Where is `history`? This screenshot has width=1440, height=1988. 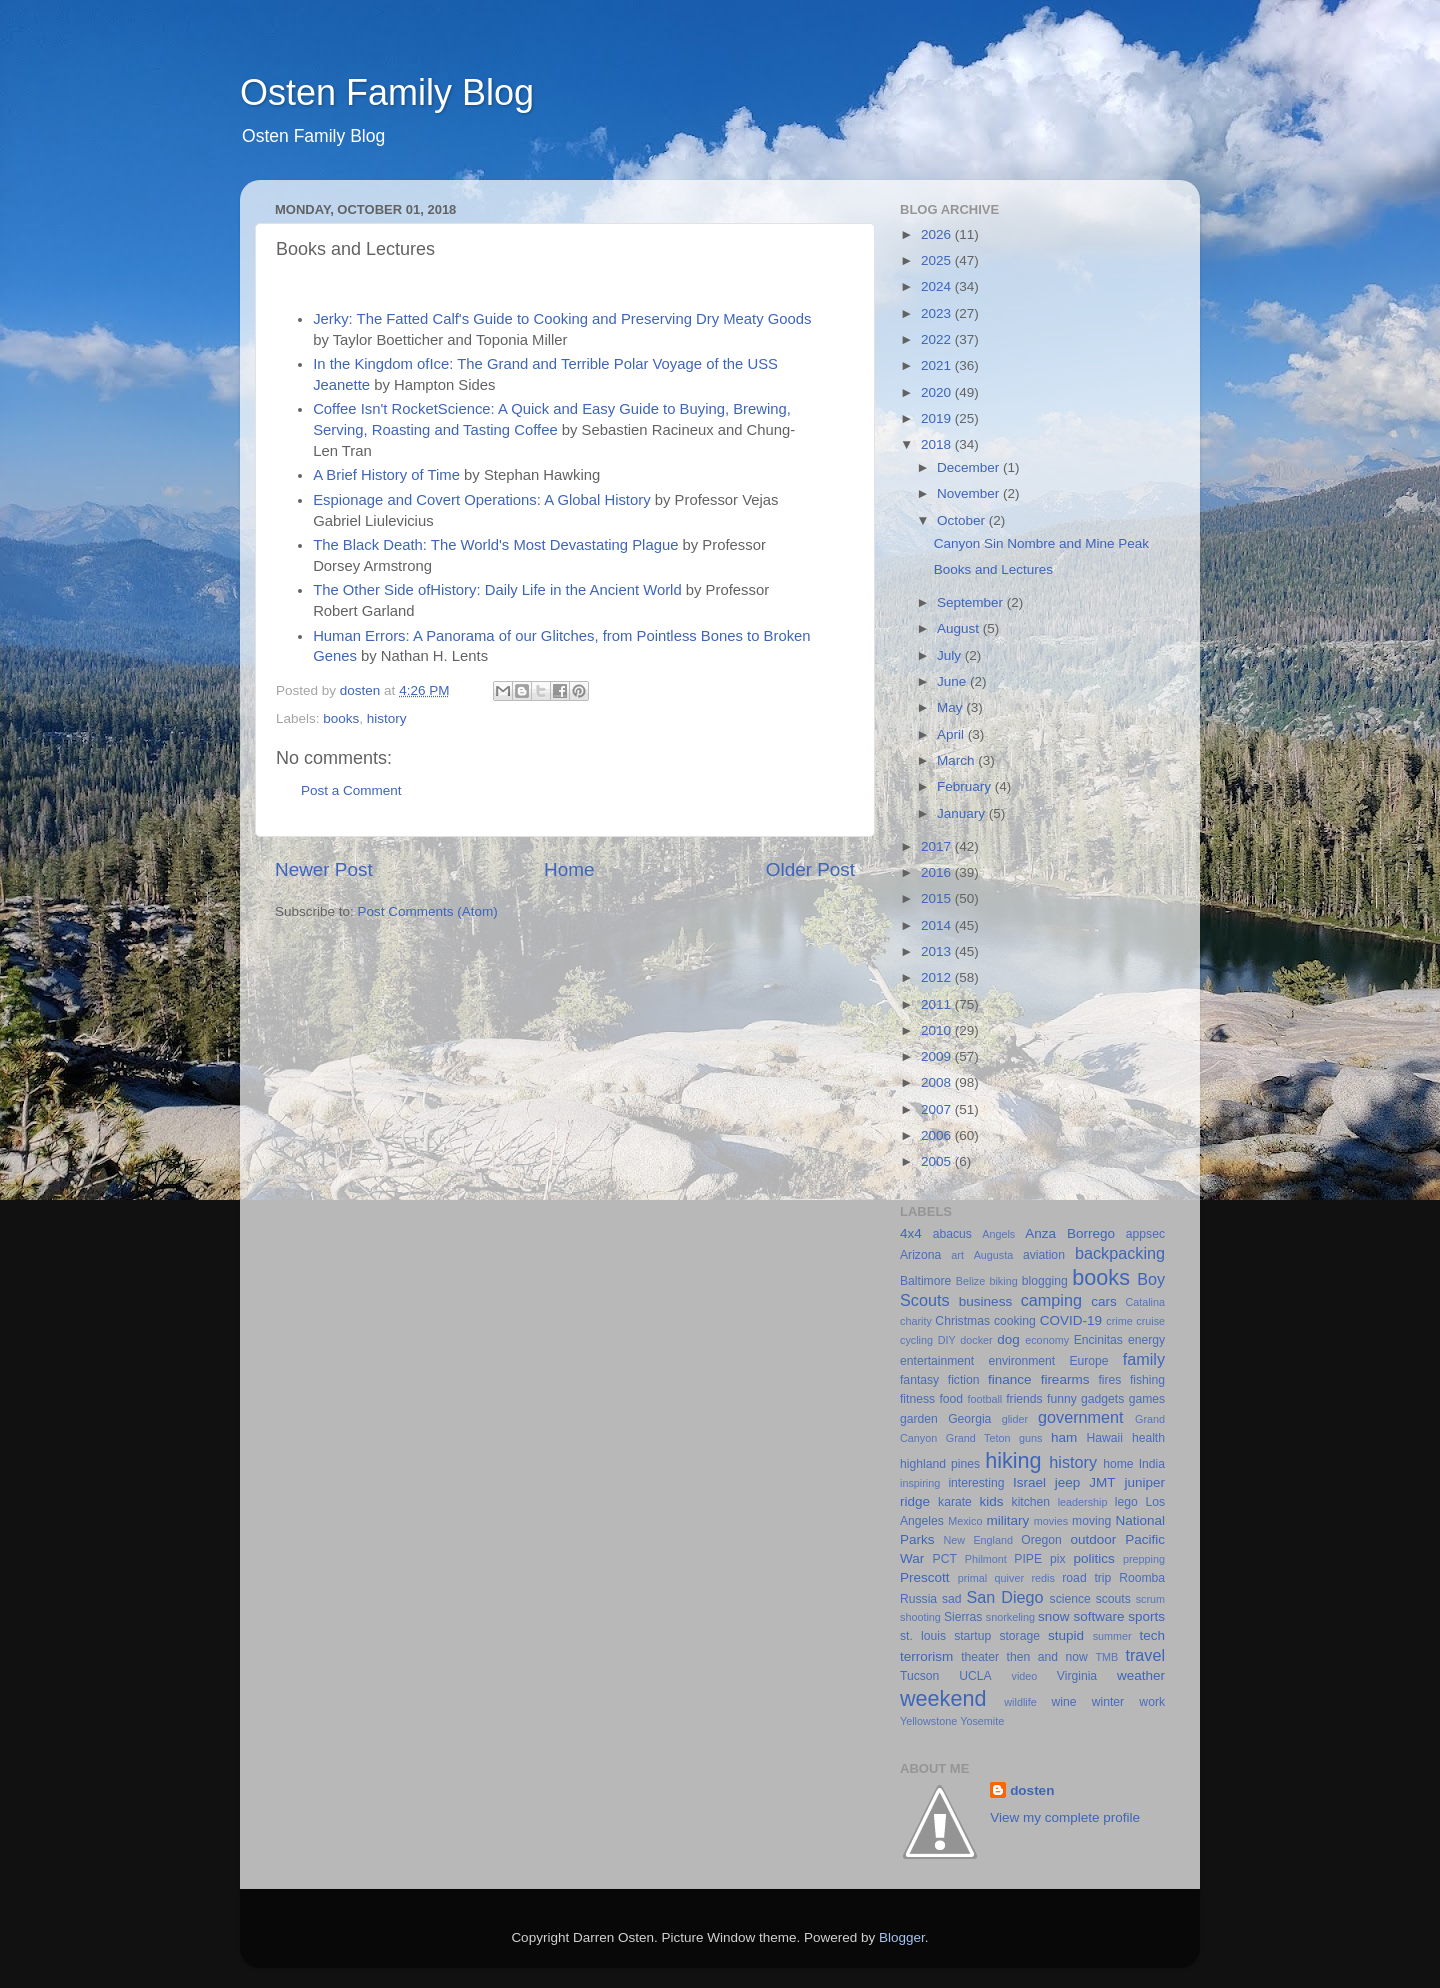 history is located at coordinates (387, 718).